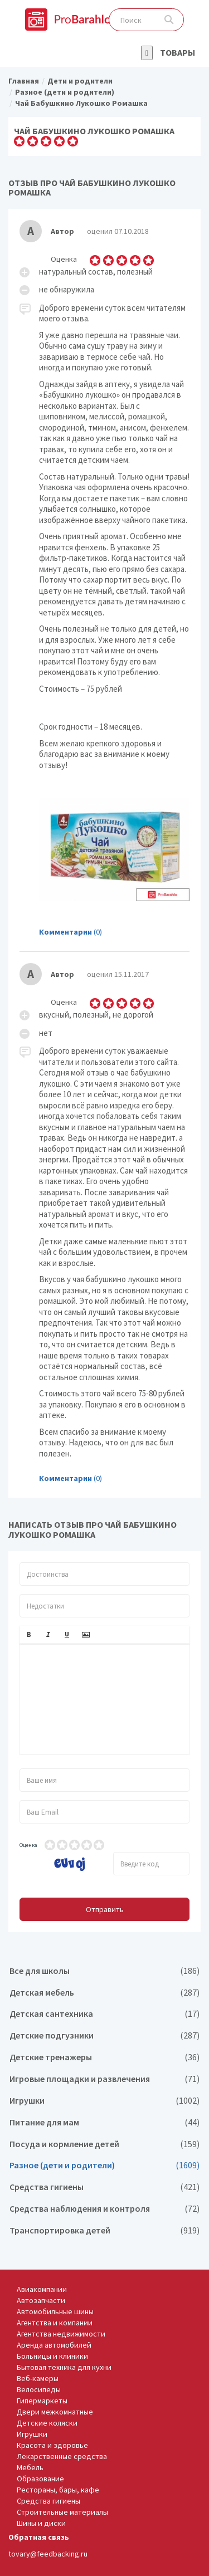  I want to click on Посуда и кормление детей, so click(104, 2144).